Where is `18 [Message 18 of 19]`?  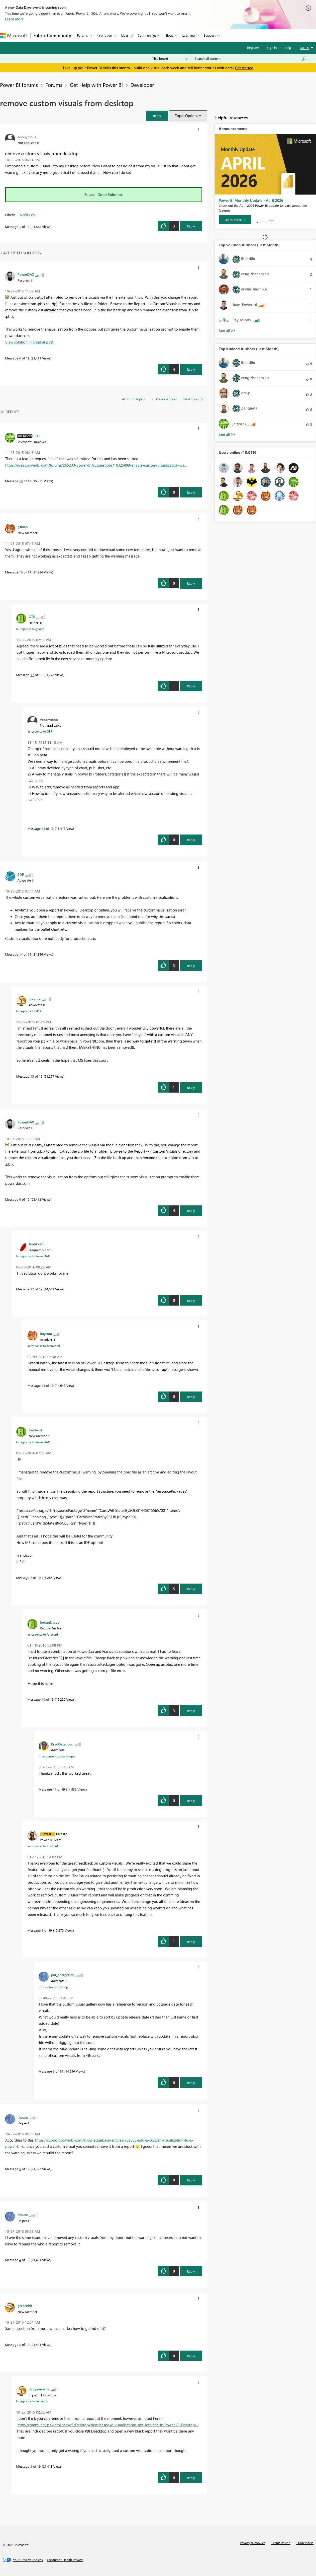 18 [Message 18 of 19] is located at coordinates (43, 828).